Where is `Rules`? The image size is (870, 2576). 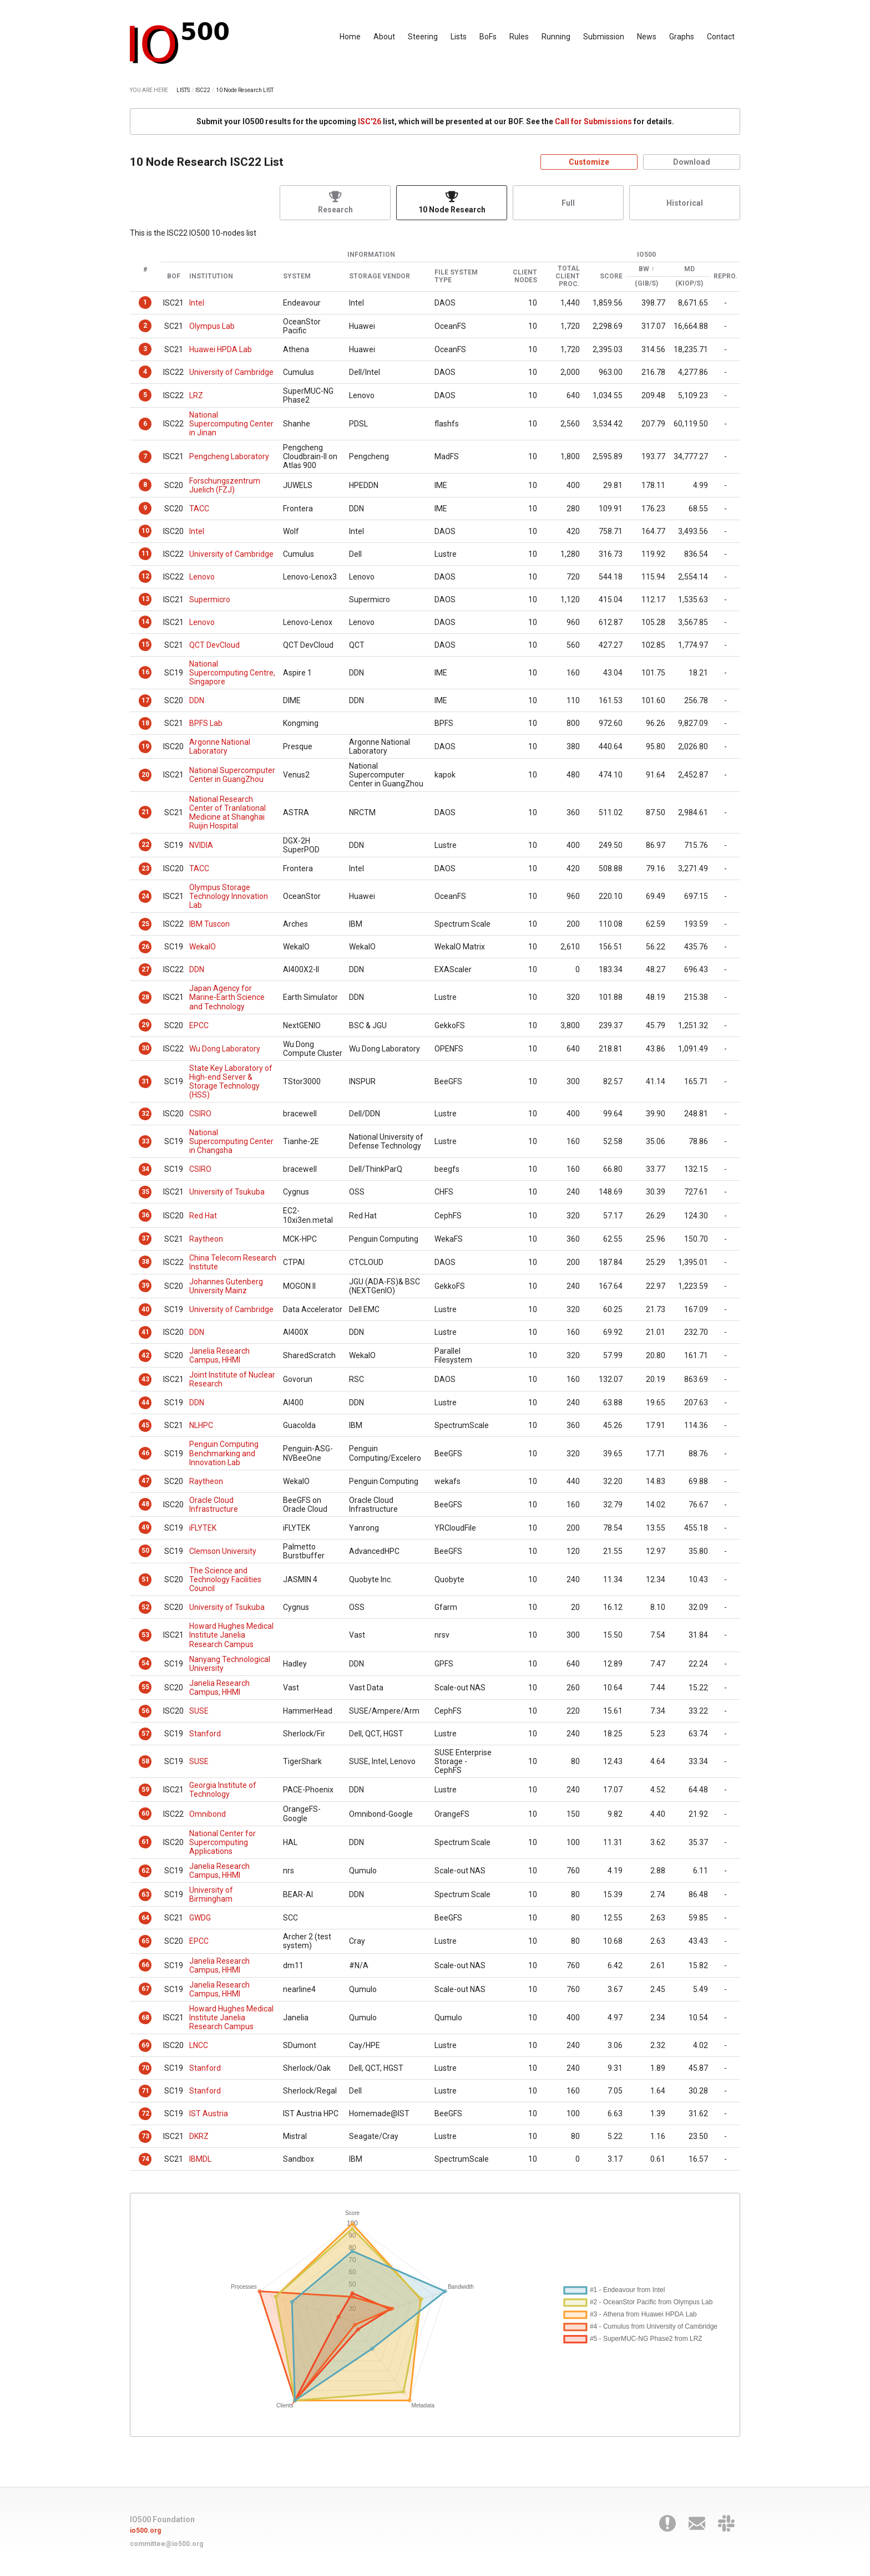 Rules is located at coordinates (519, 36).